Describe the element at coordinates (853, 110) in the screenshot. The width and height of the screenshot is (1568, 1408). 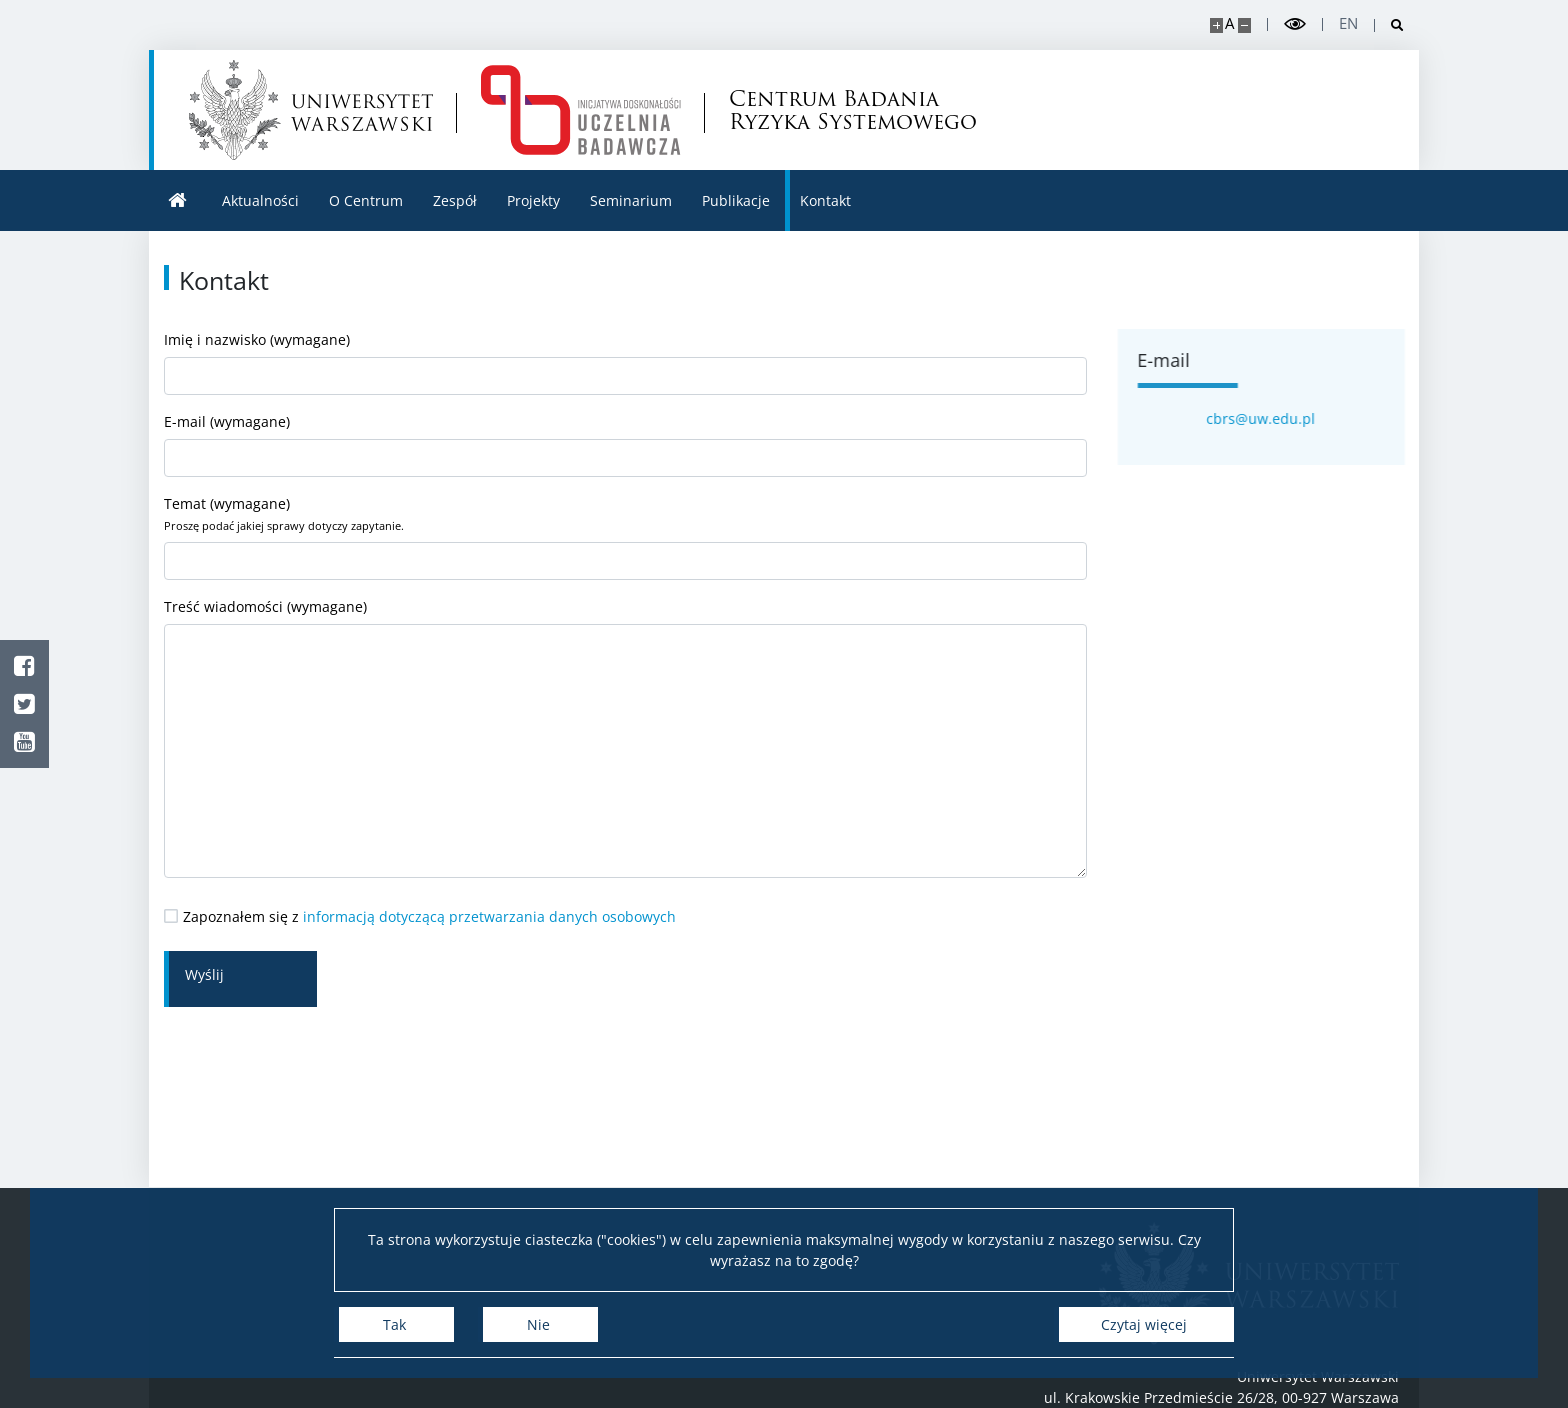
I see `Centrum Badania Ryzyka Systemowego` at that location.